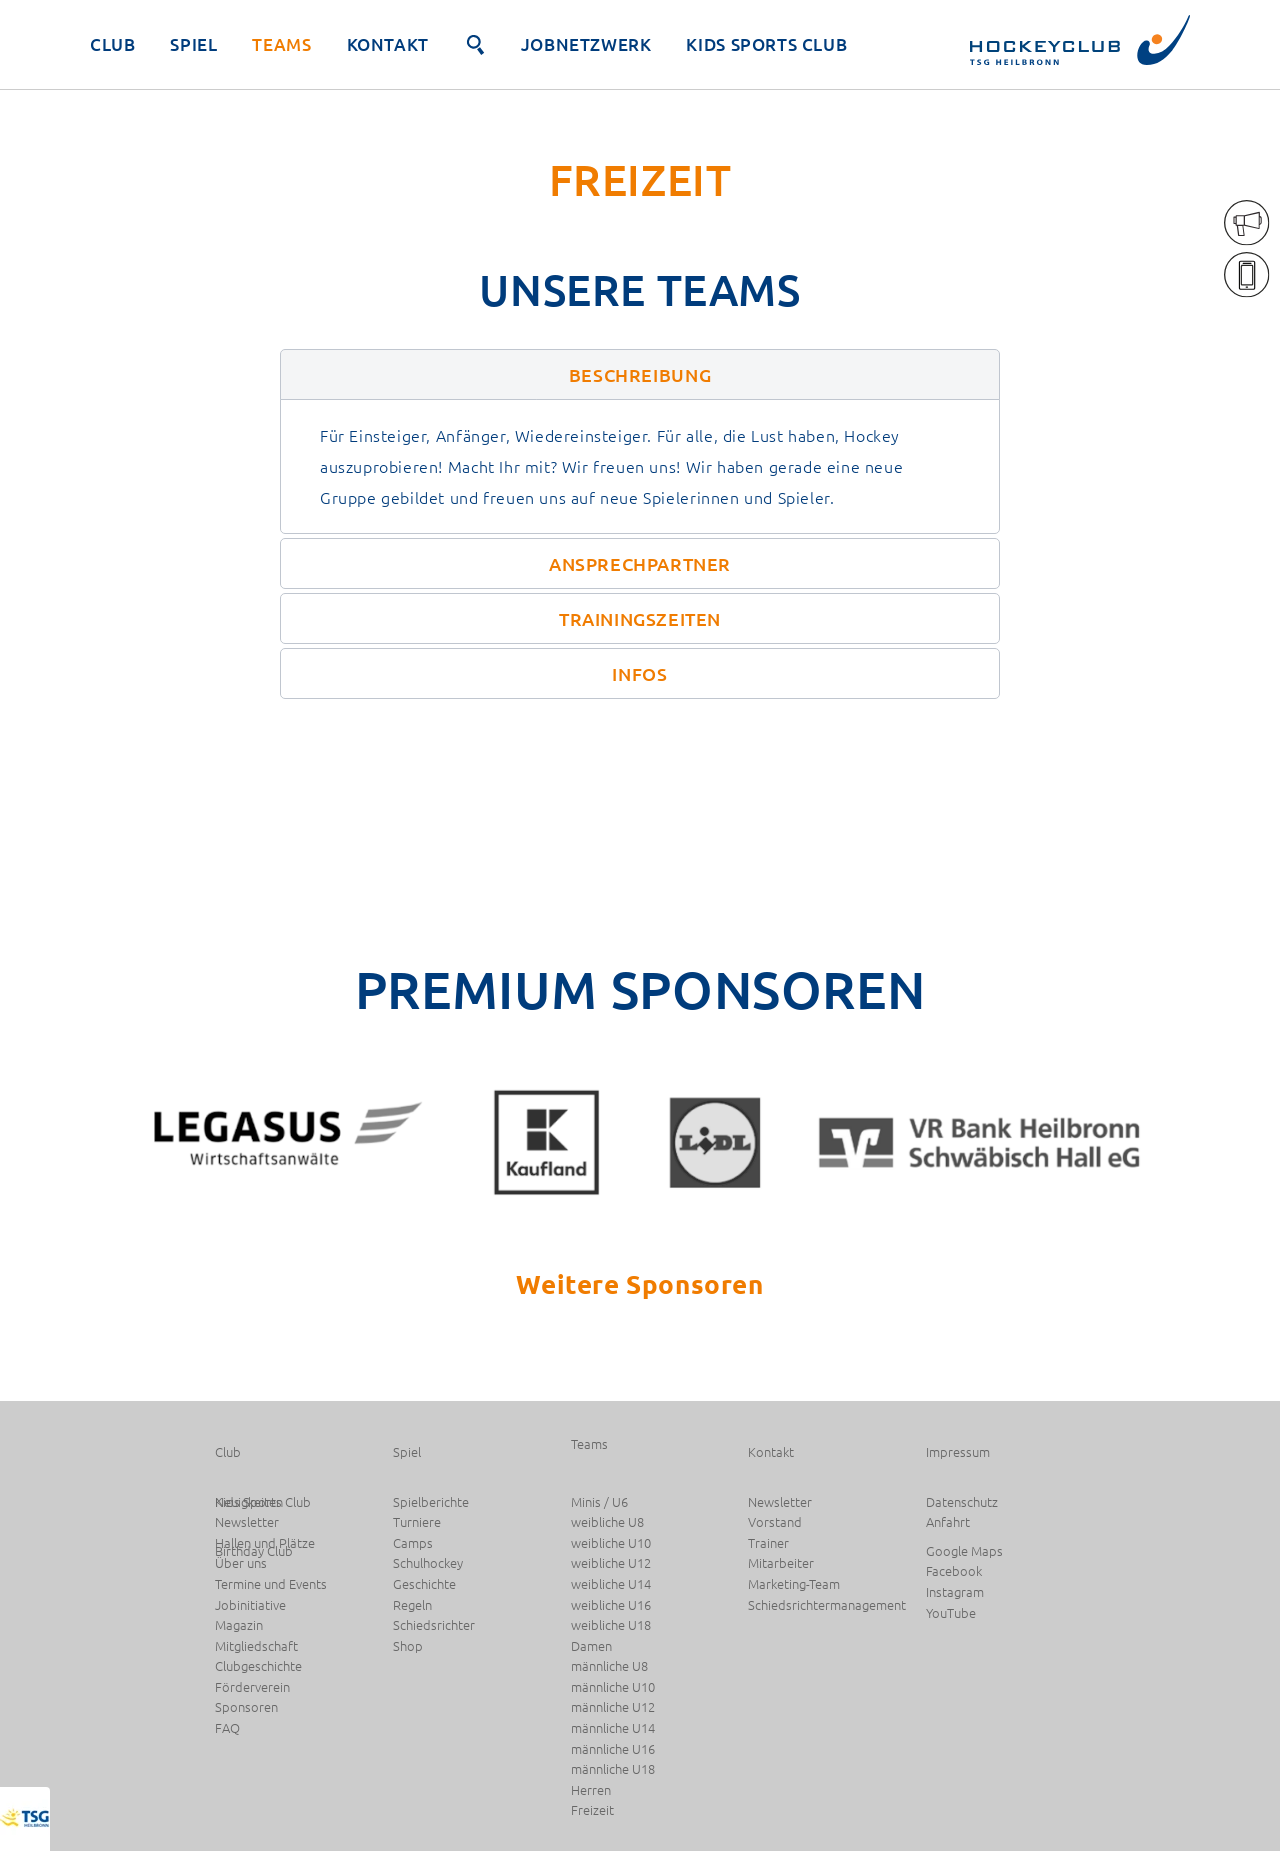  I want to click on Jobinitiative, so click(250, 1605).